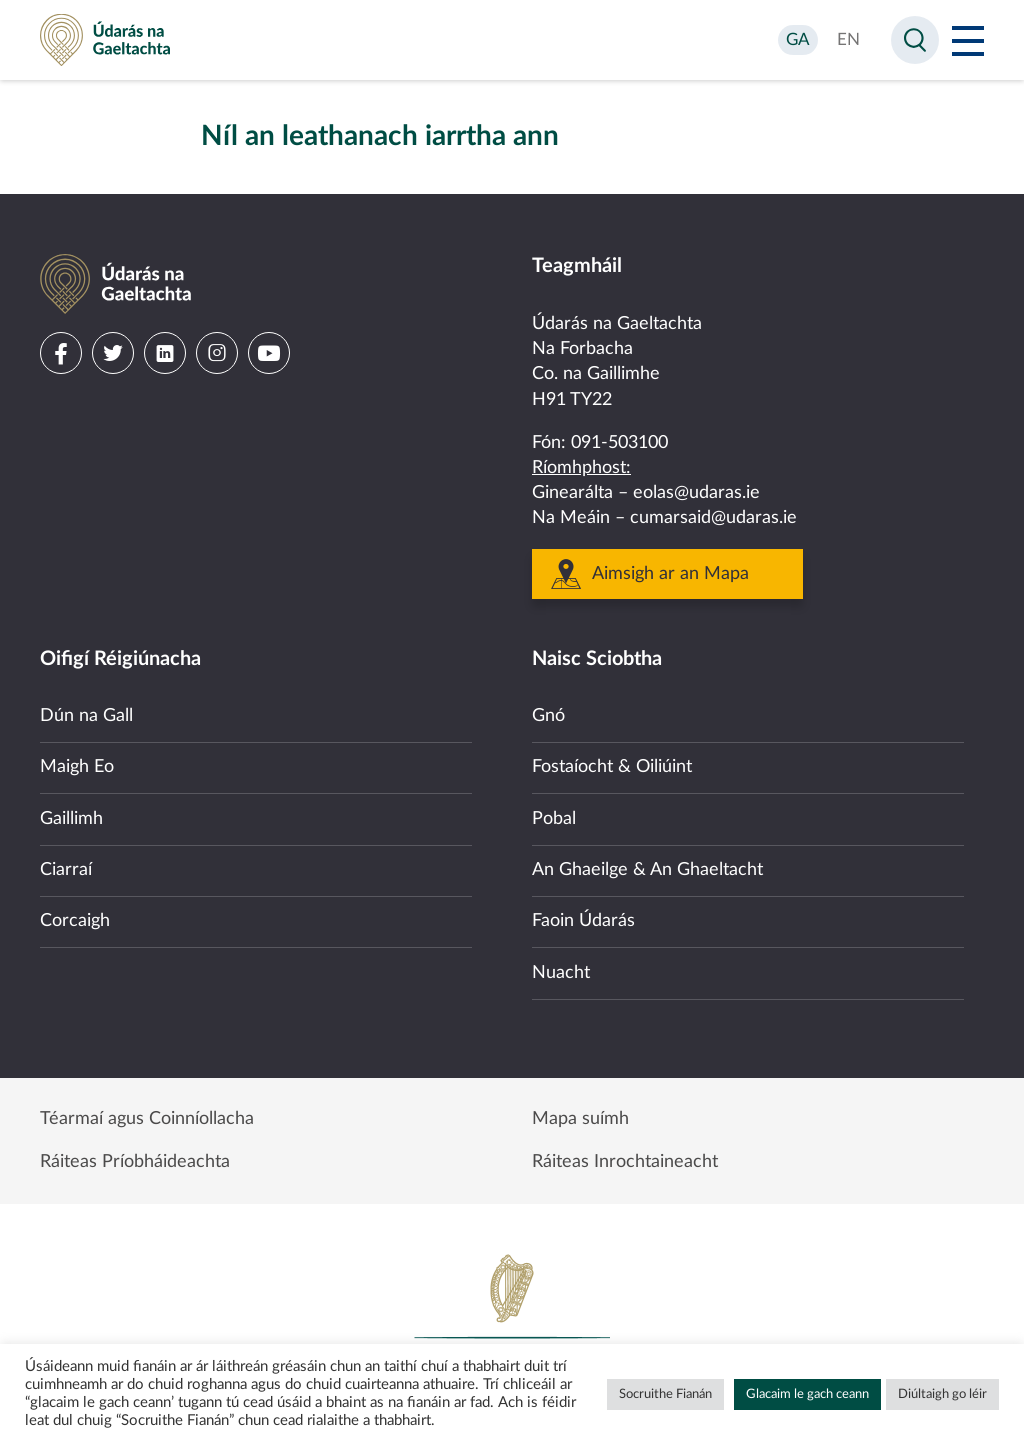  Describe the element at coordinates (583, 921) in the screenshot. I see `Faoin Údarás` at that location.